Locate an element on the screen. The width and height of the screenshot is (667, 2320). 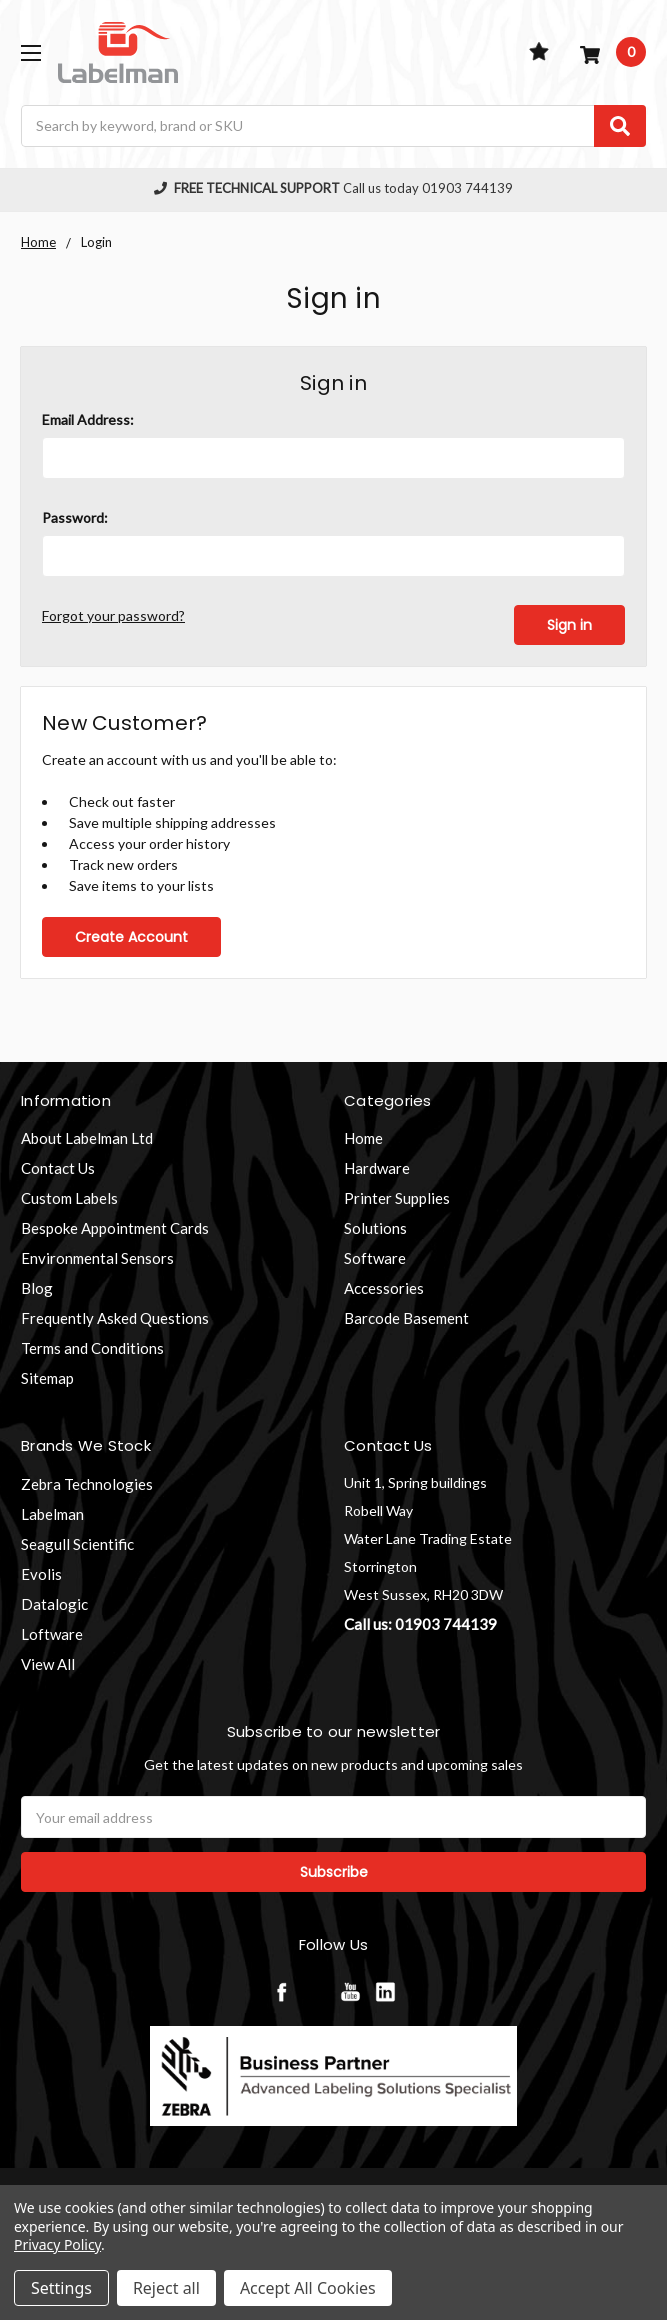
Password: is located at coordinates (75, 517).